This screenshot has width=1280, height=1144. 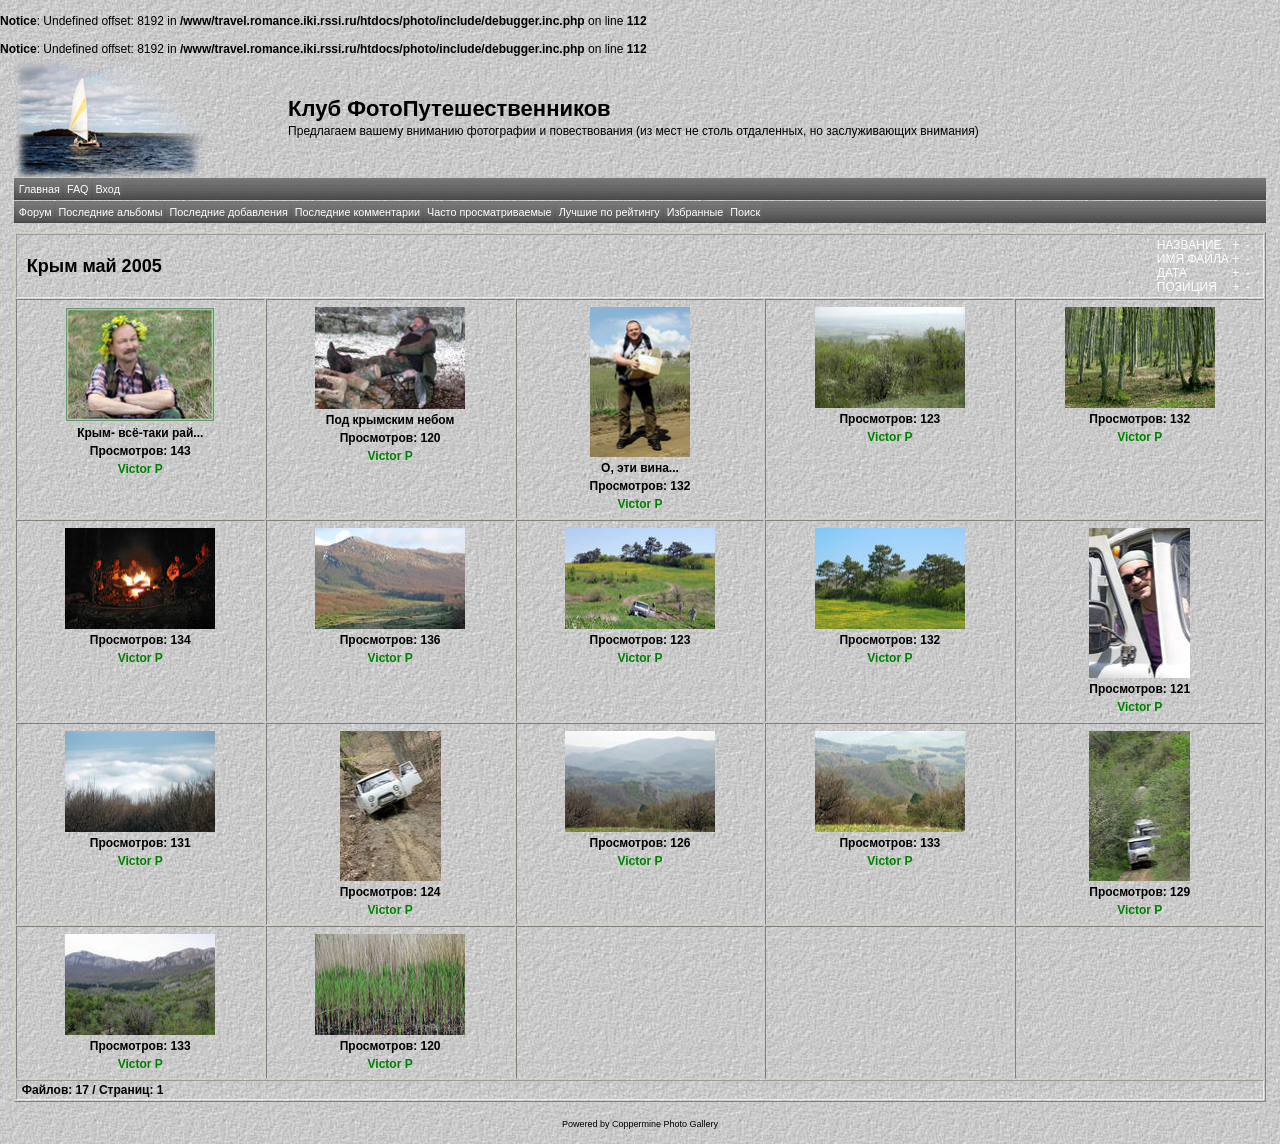 I want to click on FAQ, so click(x=78, y=189).